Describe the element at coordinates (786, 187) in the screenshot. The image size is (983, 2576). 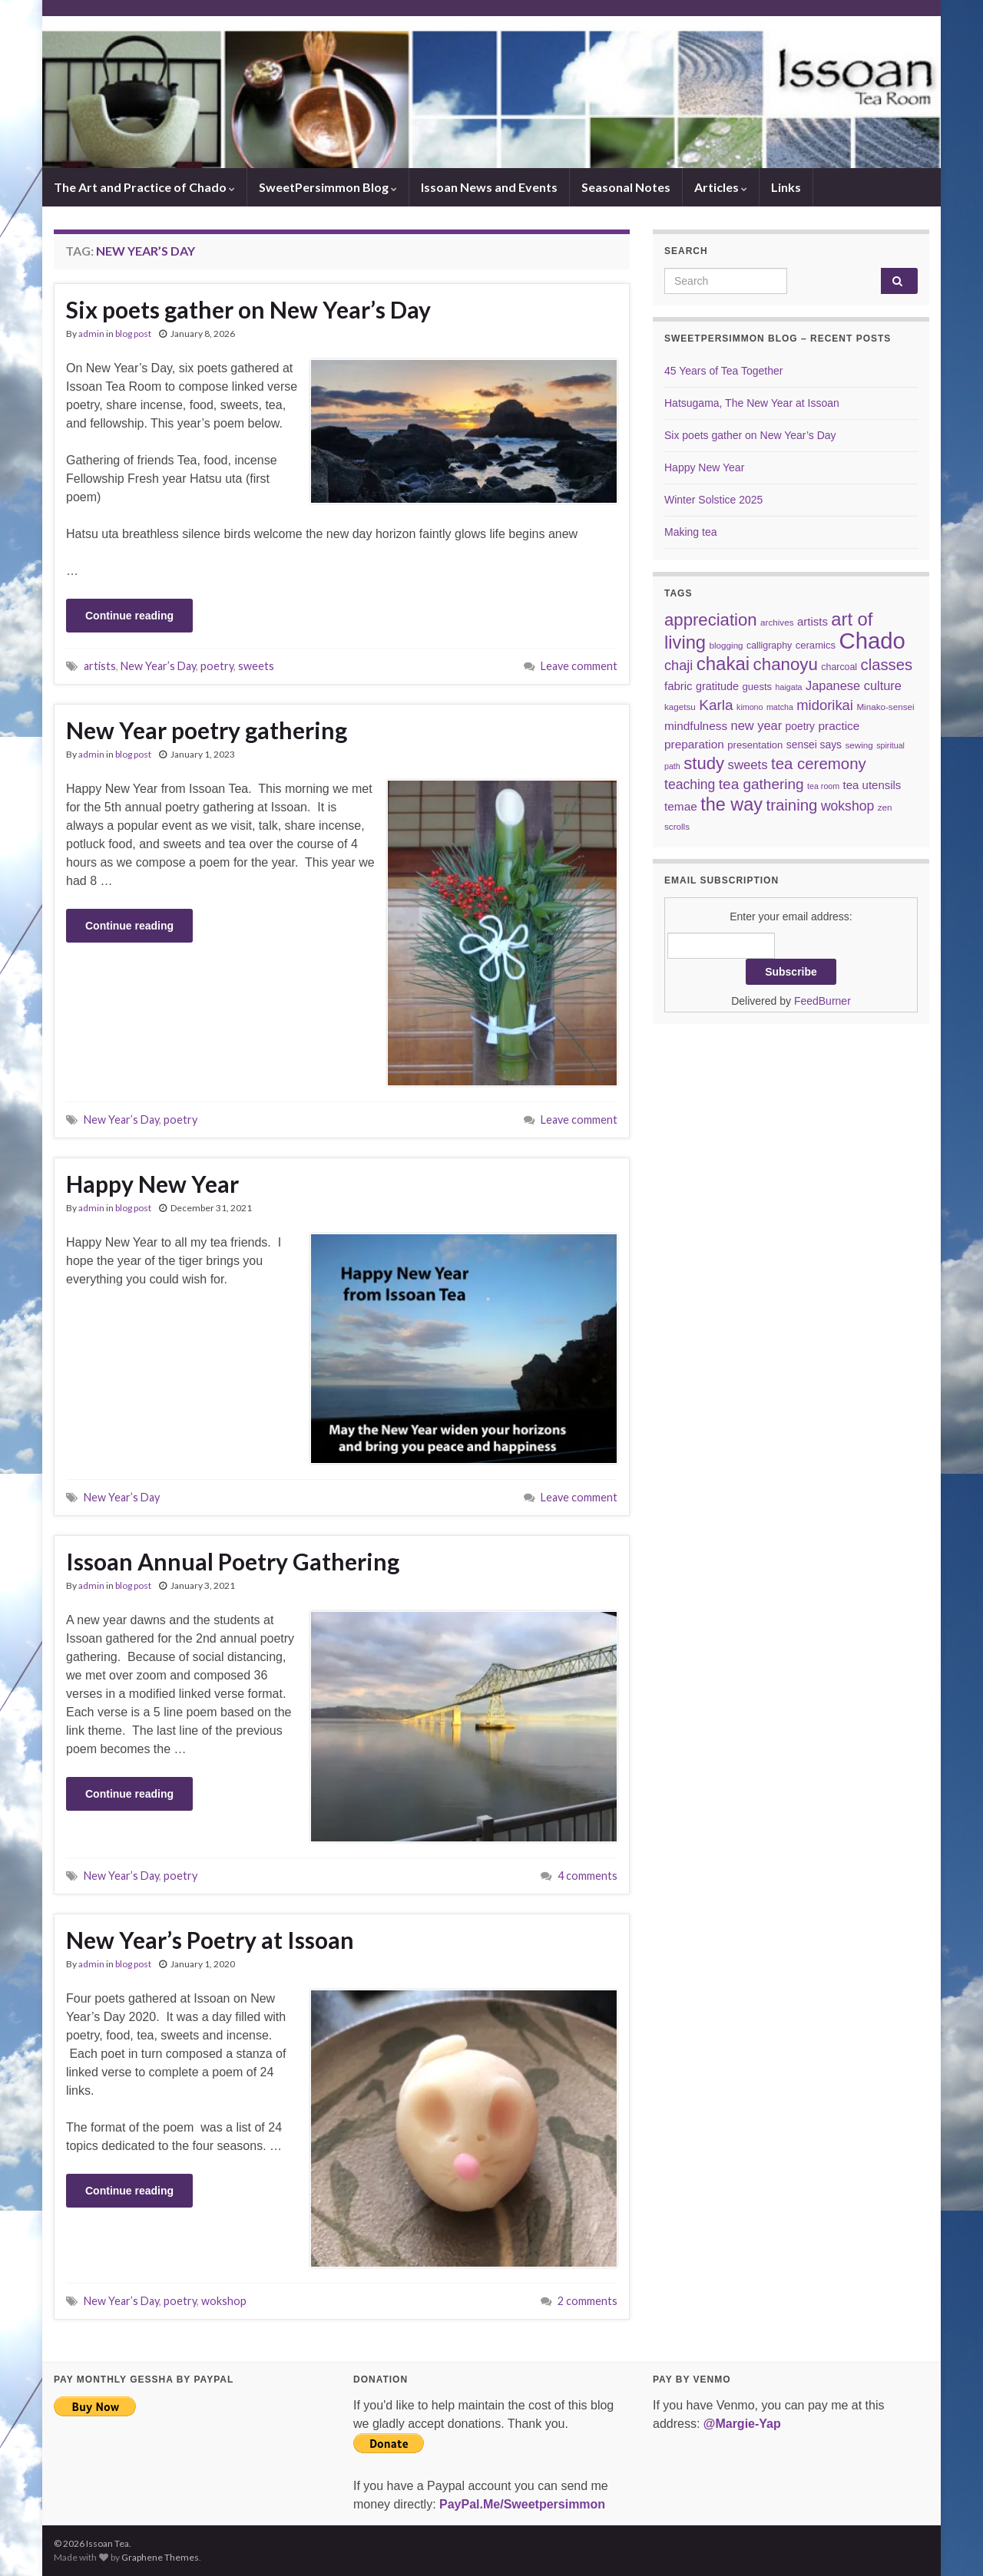
I see `Links` at that location.